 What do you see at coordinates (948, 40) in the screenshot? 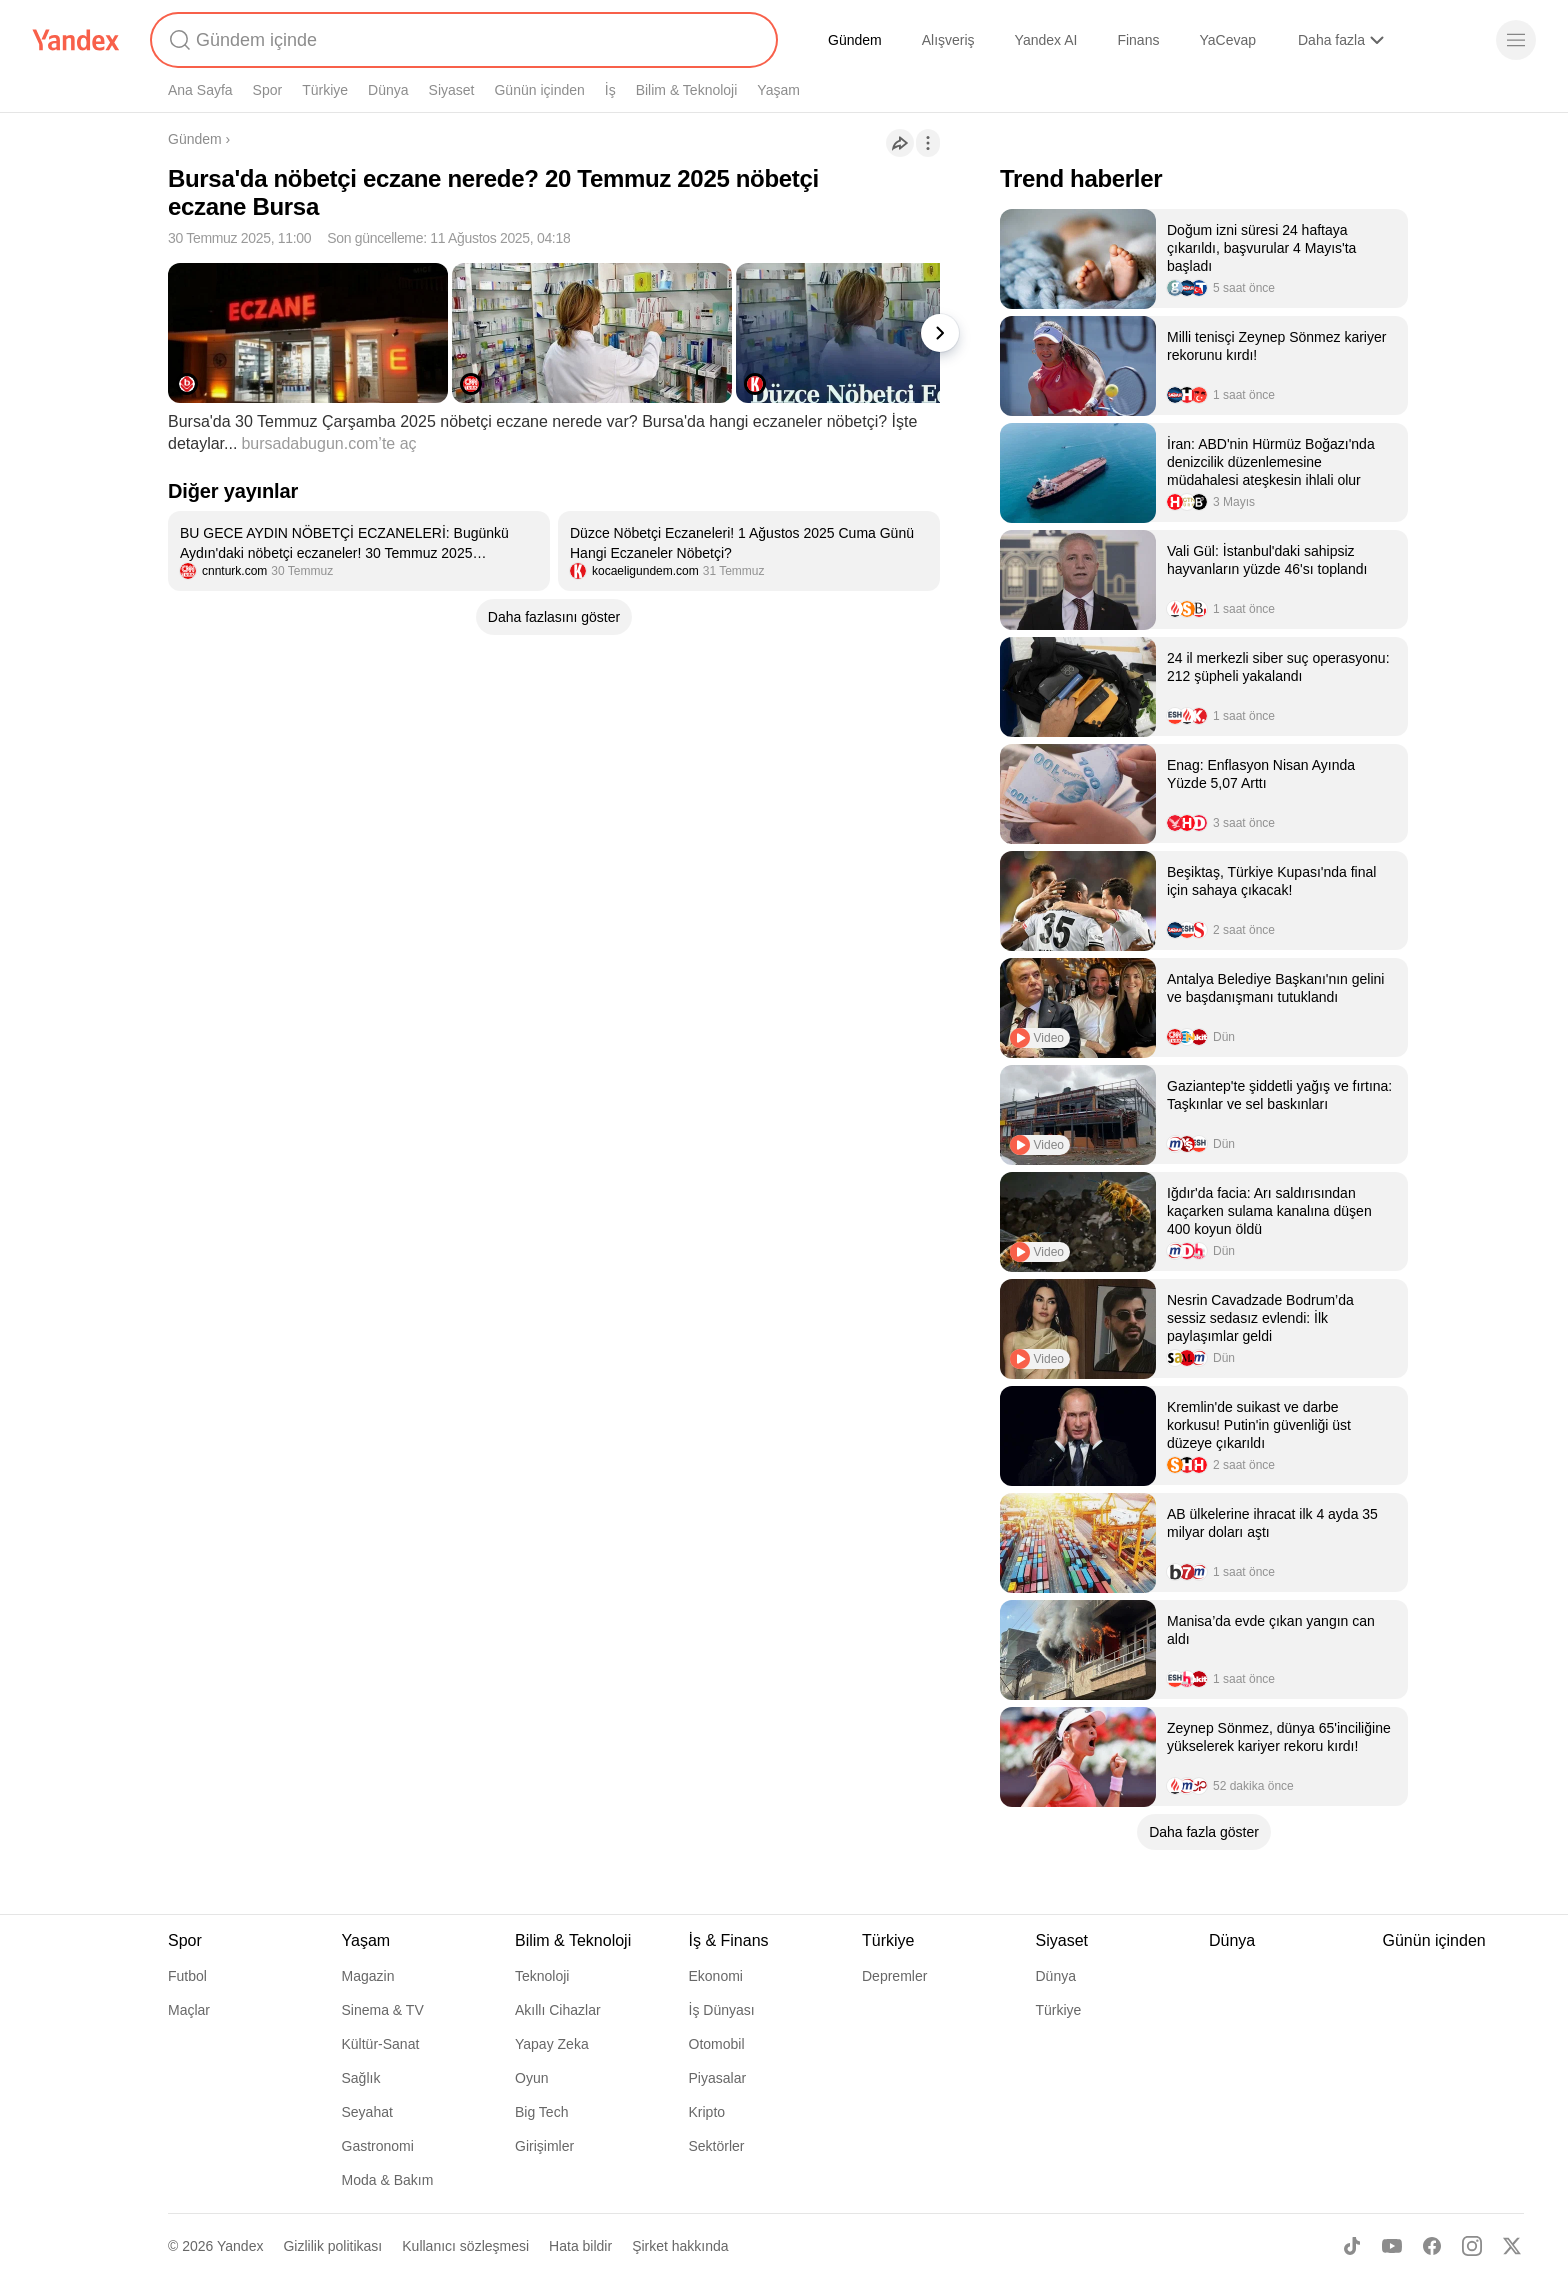
I see `Alışveriş` at bounding box center [948, 40].